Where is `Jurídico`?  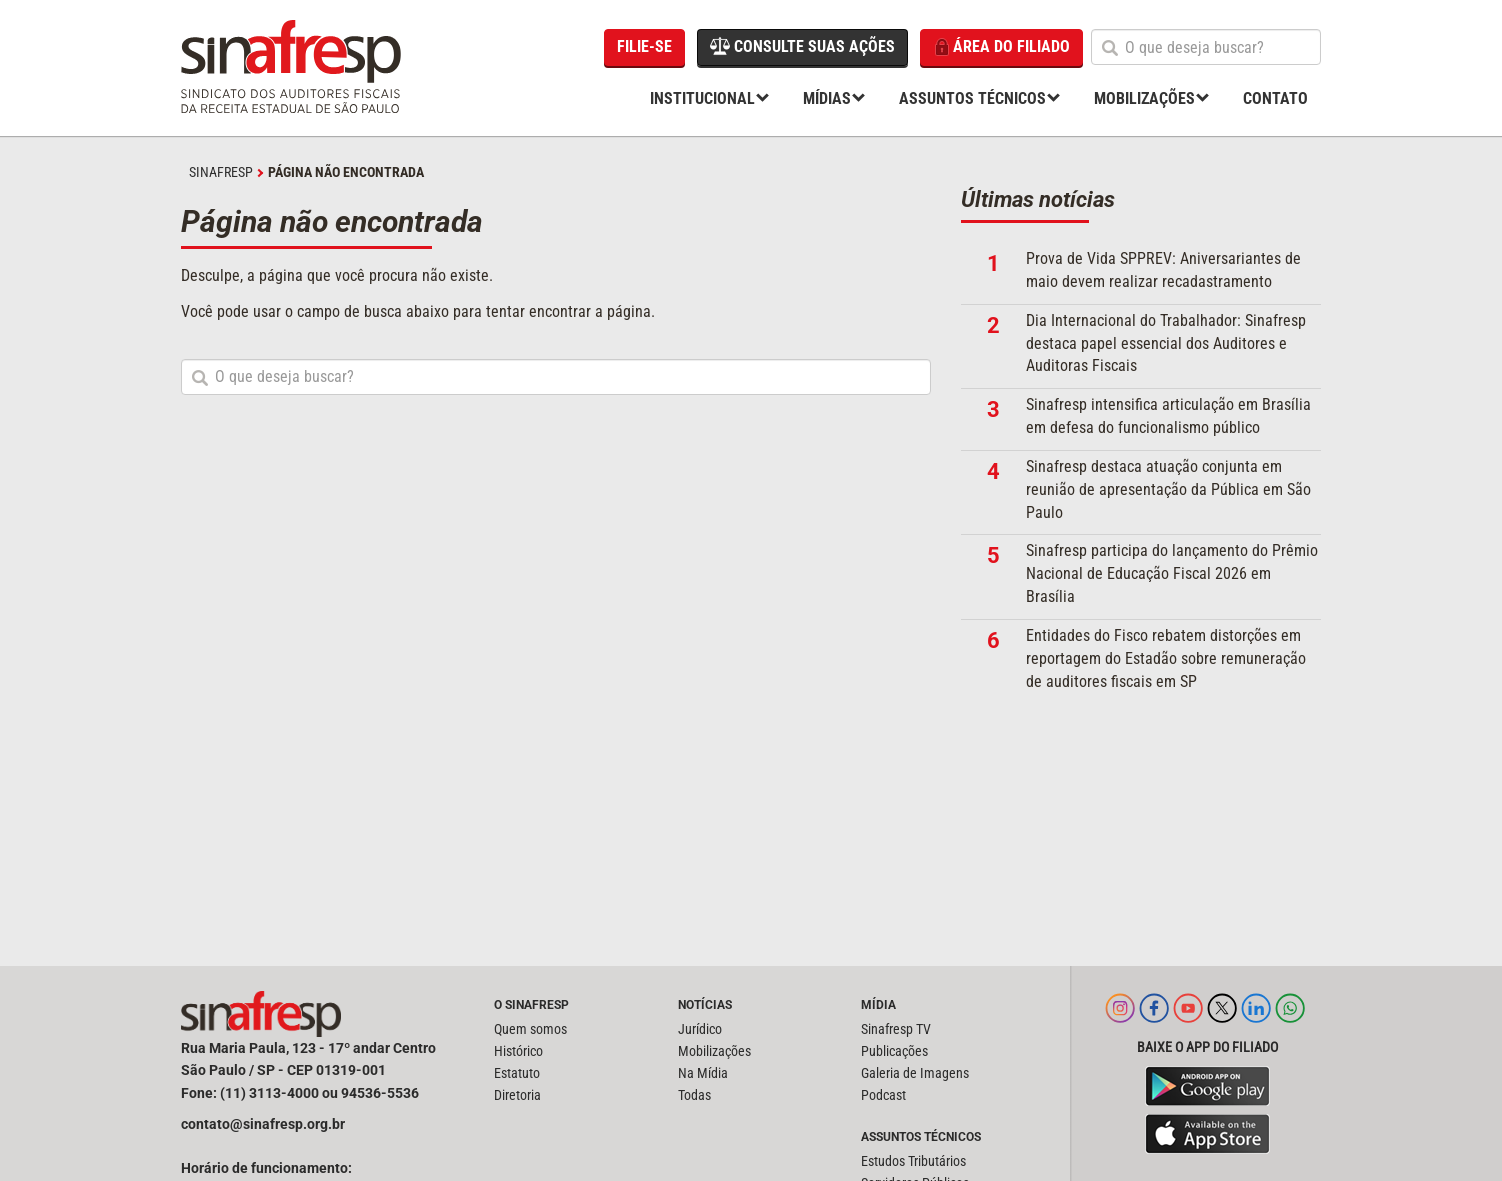
Jurídico is located at coordinates (700, 1029).